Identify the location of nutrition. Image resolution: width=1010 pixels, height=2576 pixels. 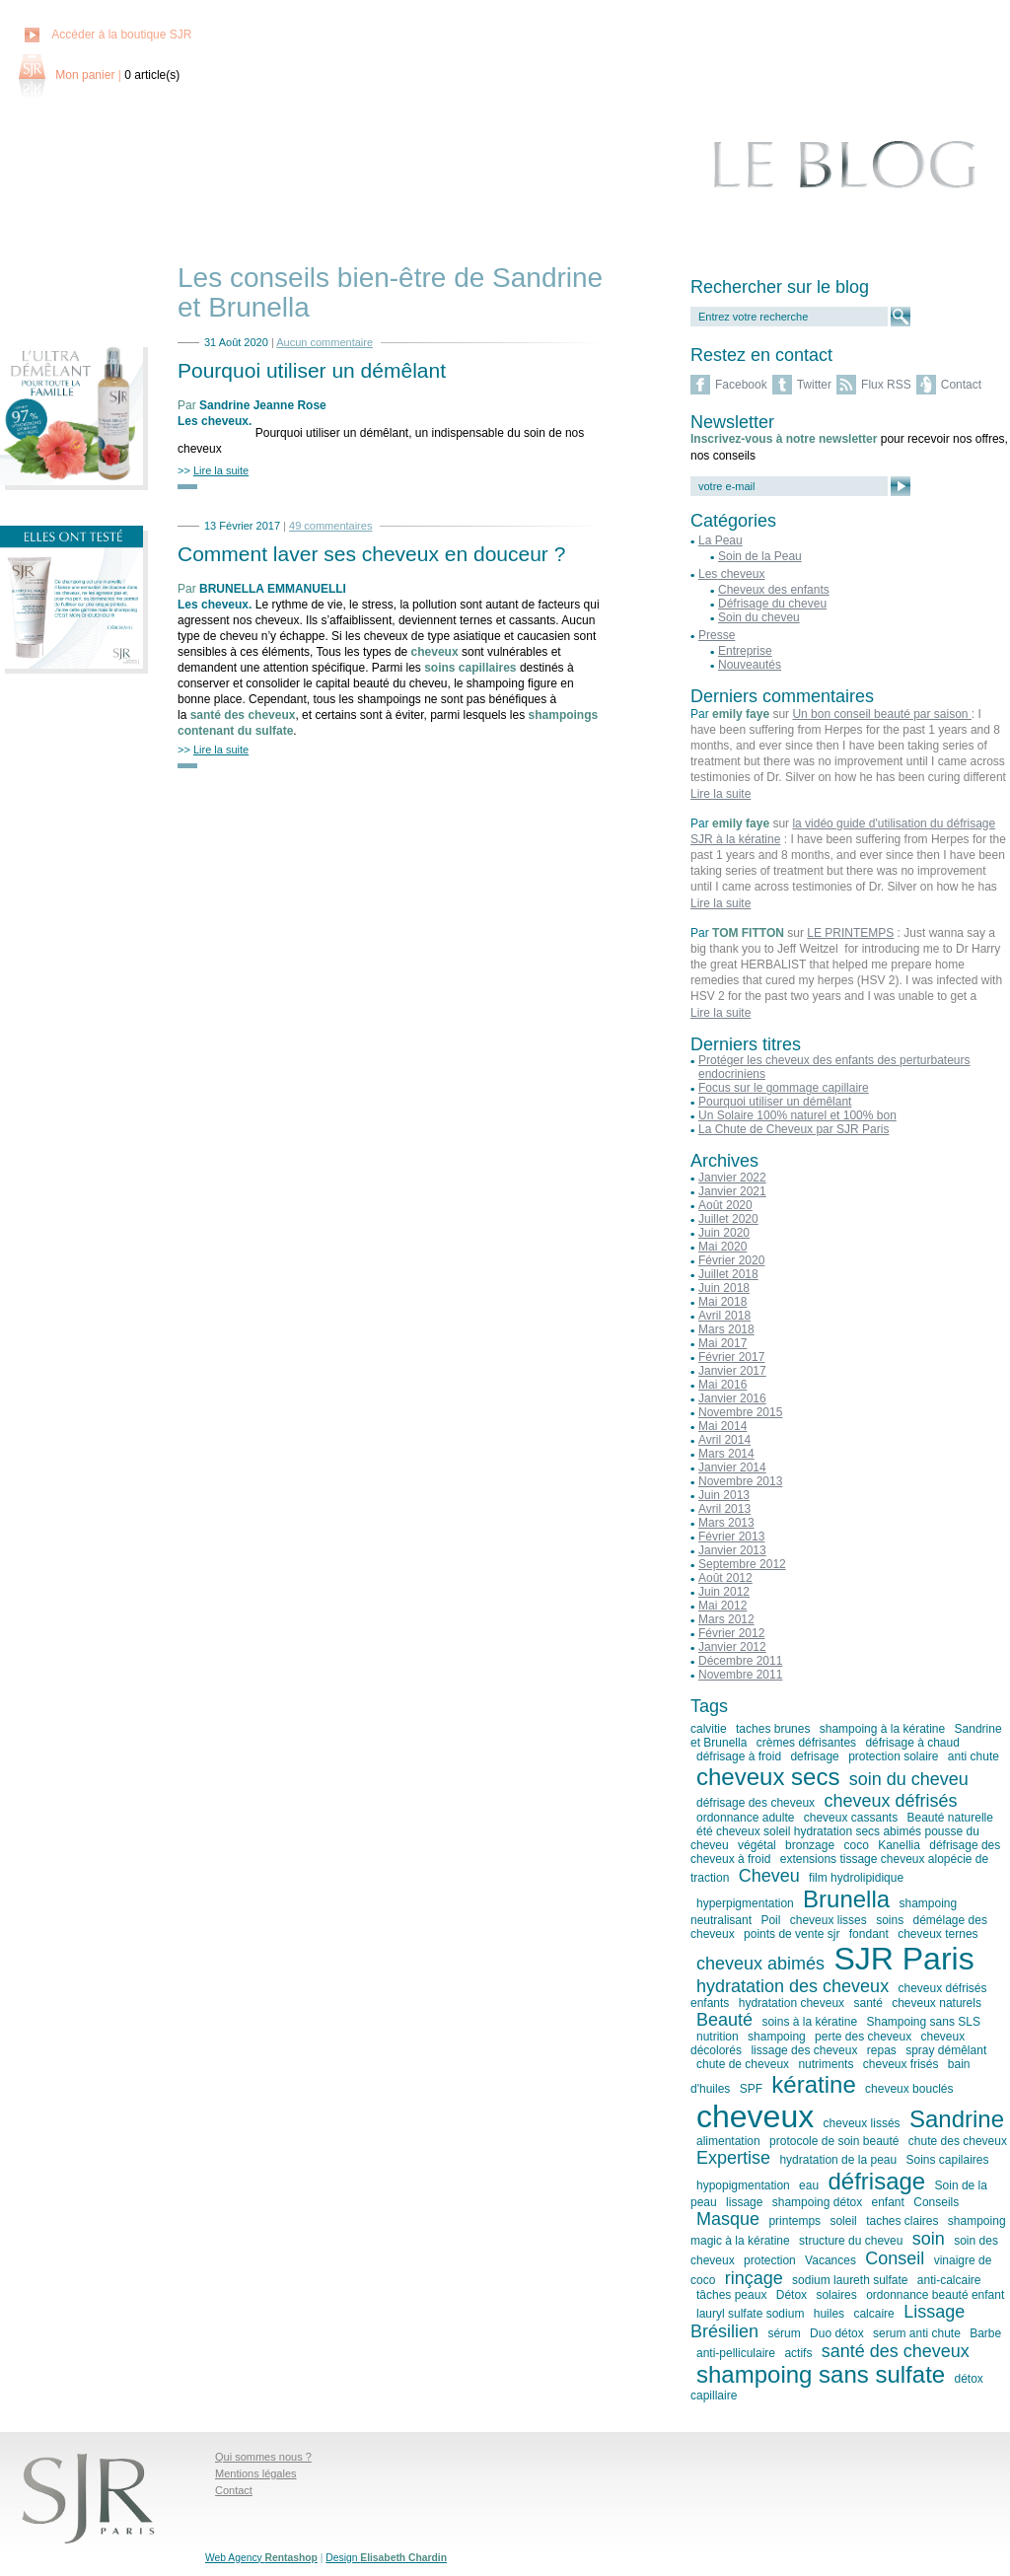
(717, 2036).